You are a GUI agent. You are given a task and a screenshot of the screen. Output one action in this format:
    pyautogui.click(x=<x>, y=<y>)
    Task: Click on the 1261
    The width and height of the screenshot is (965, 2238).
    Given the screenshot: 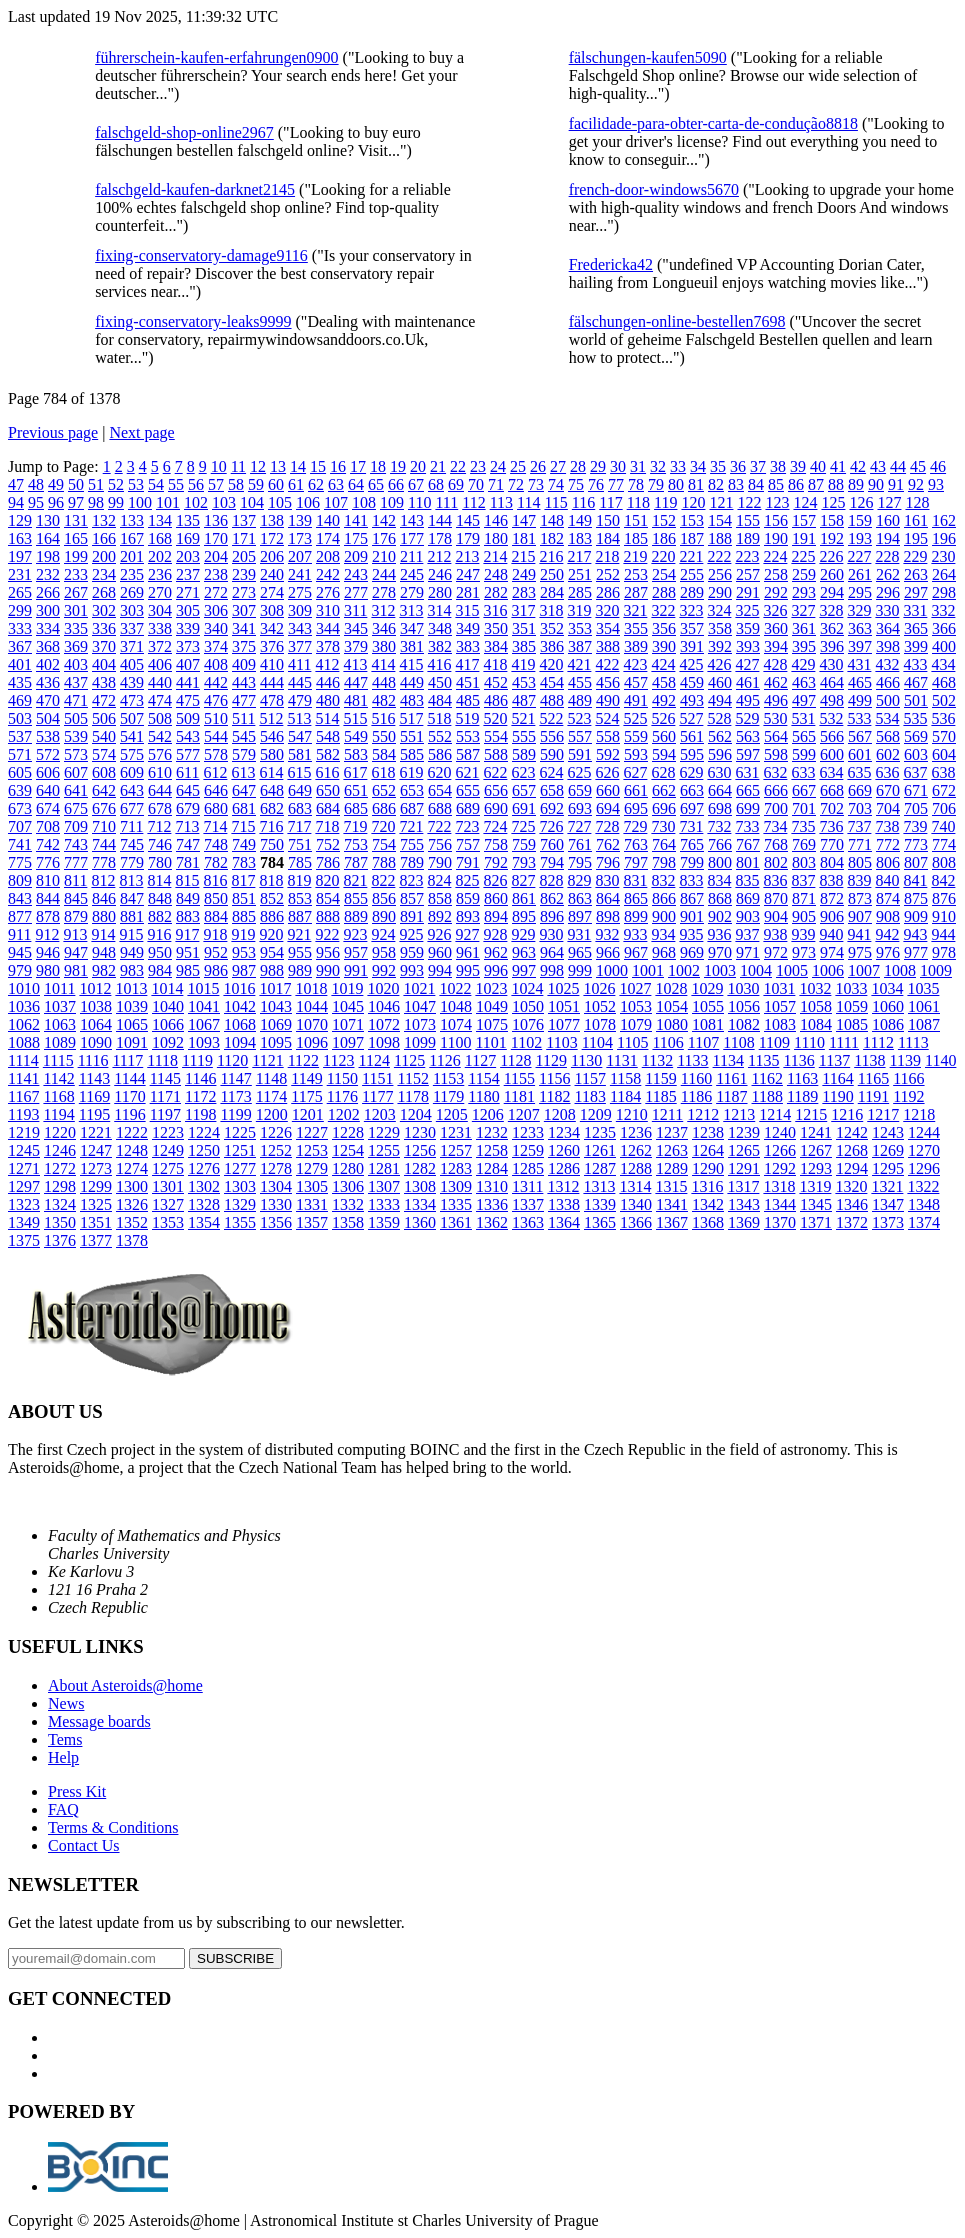 What is the action you would take?
    pyautogui.click(x=600, y=1150)
    